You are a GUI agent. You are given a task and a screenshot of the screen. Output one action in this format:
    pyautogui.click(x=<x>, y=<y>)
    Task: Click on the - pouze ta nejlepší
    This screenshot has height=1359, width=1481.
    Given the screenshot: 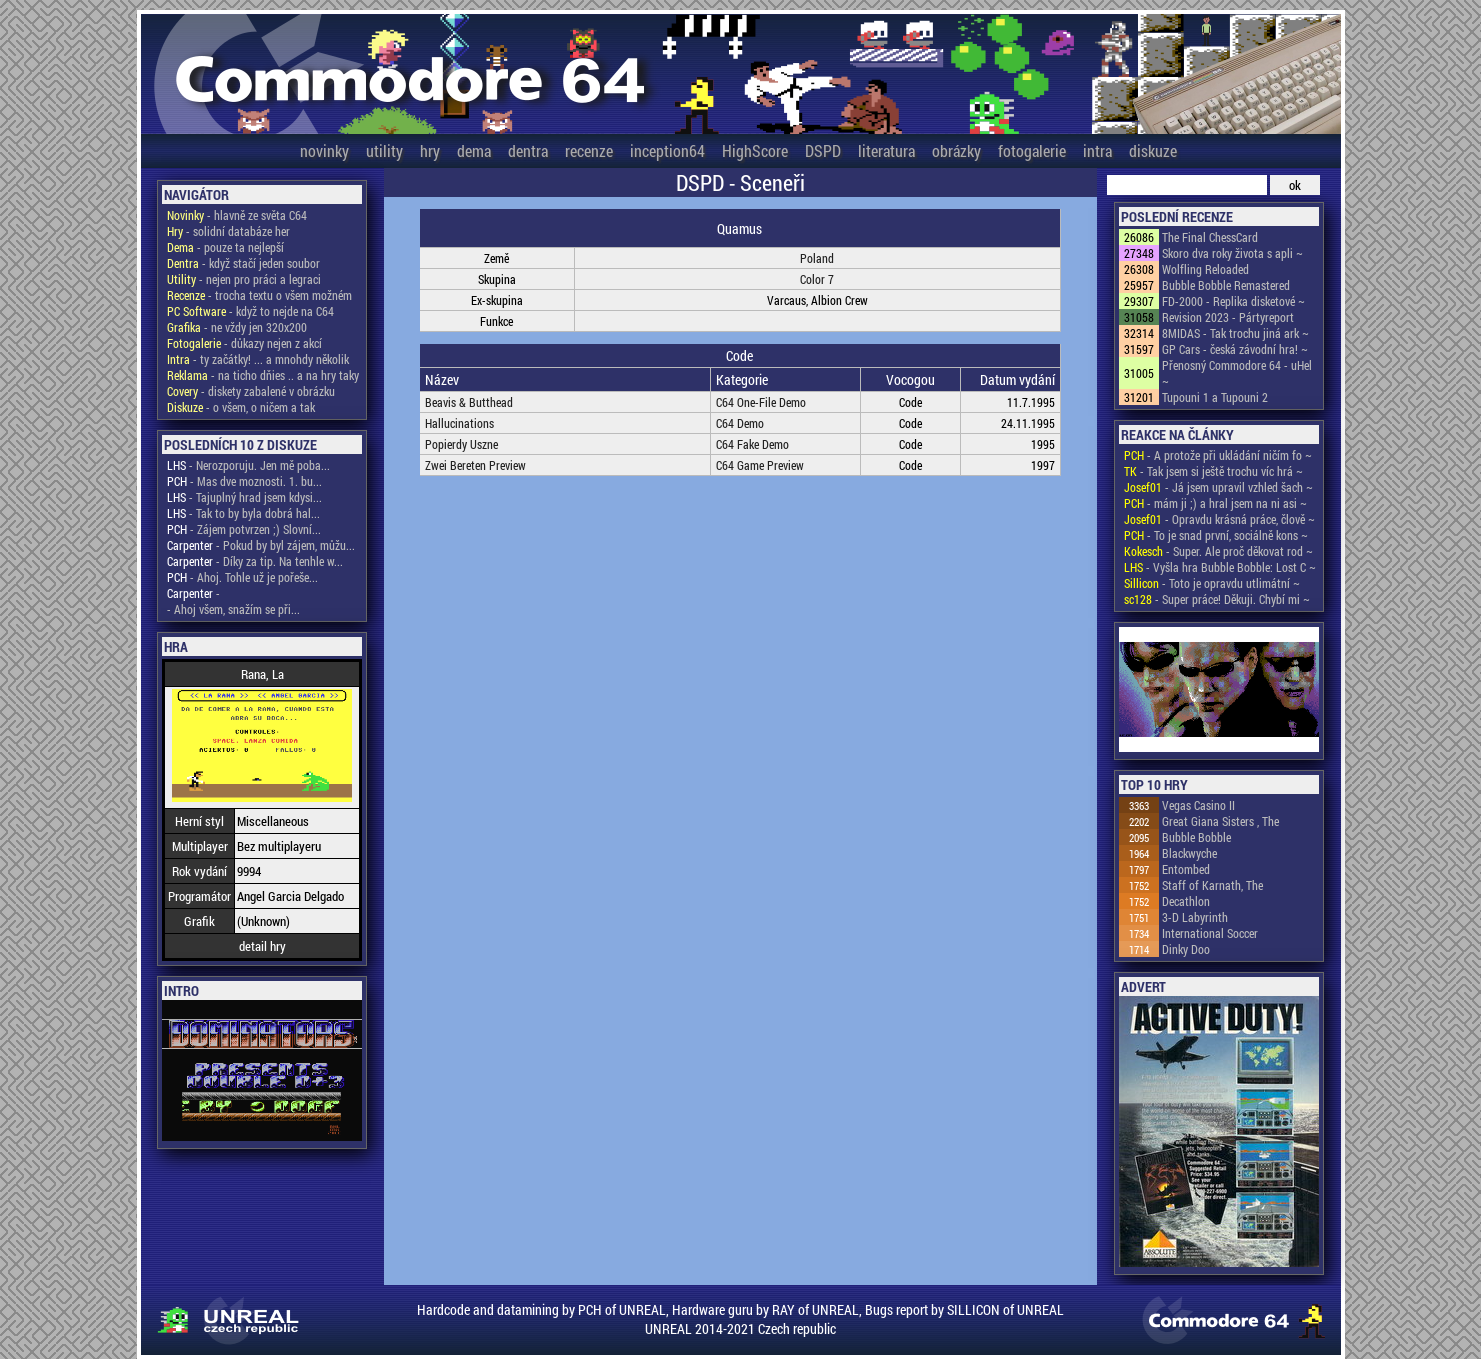 What is the action you would take?
    pyautogui.click(x=225, y=247)
    